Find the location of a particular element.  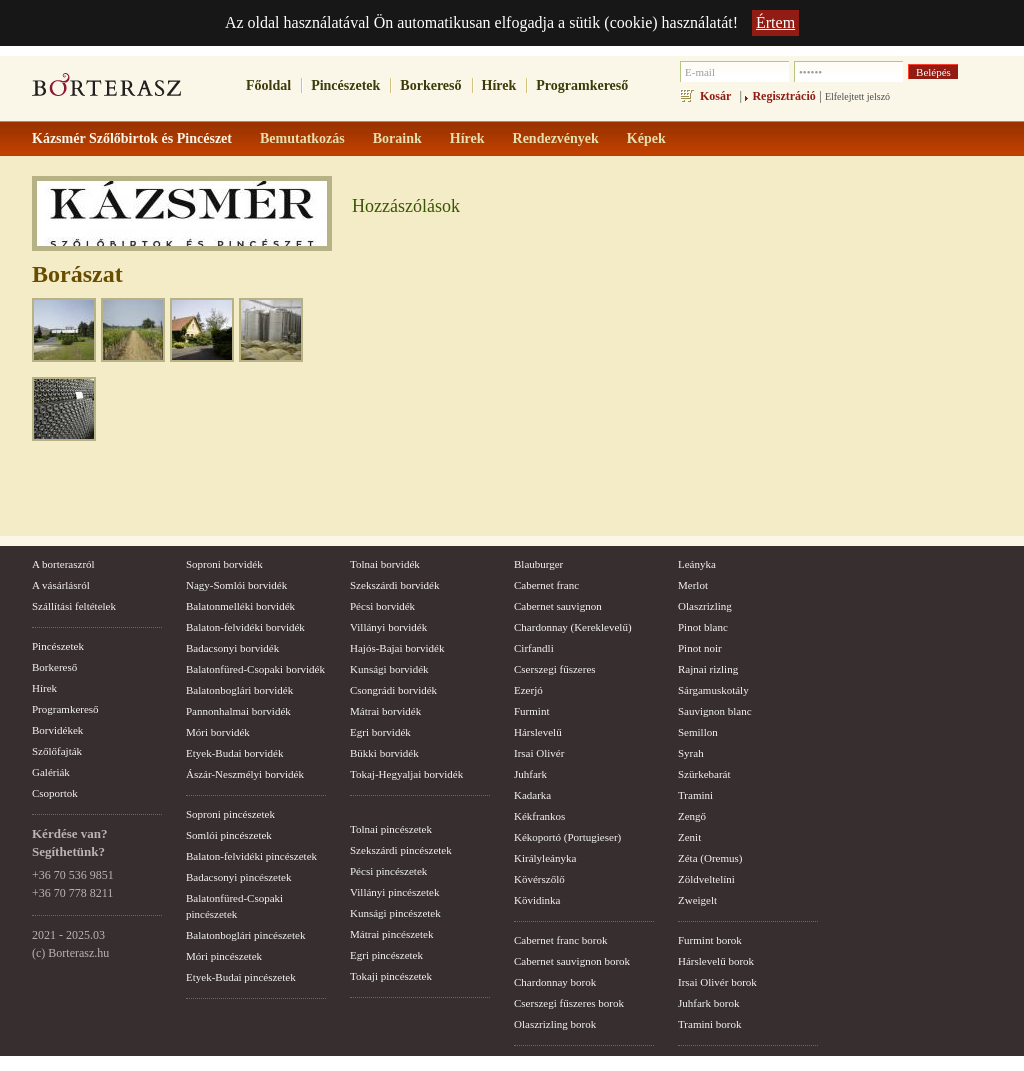

Zöldveltelíni is located at coordinates (706, 879).